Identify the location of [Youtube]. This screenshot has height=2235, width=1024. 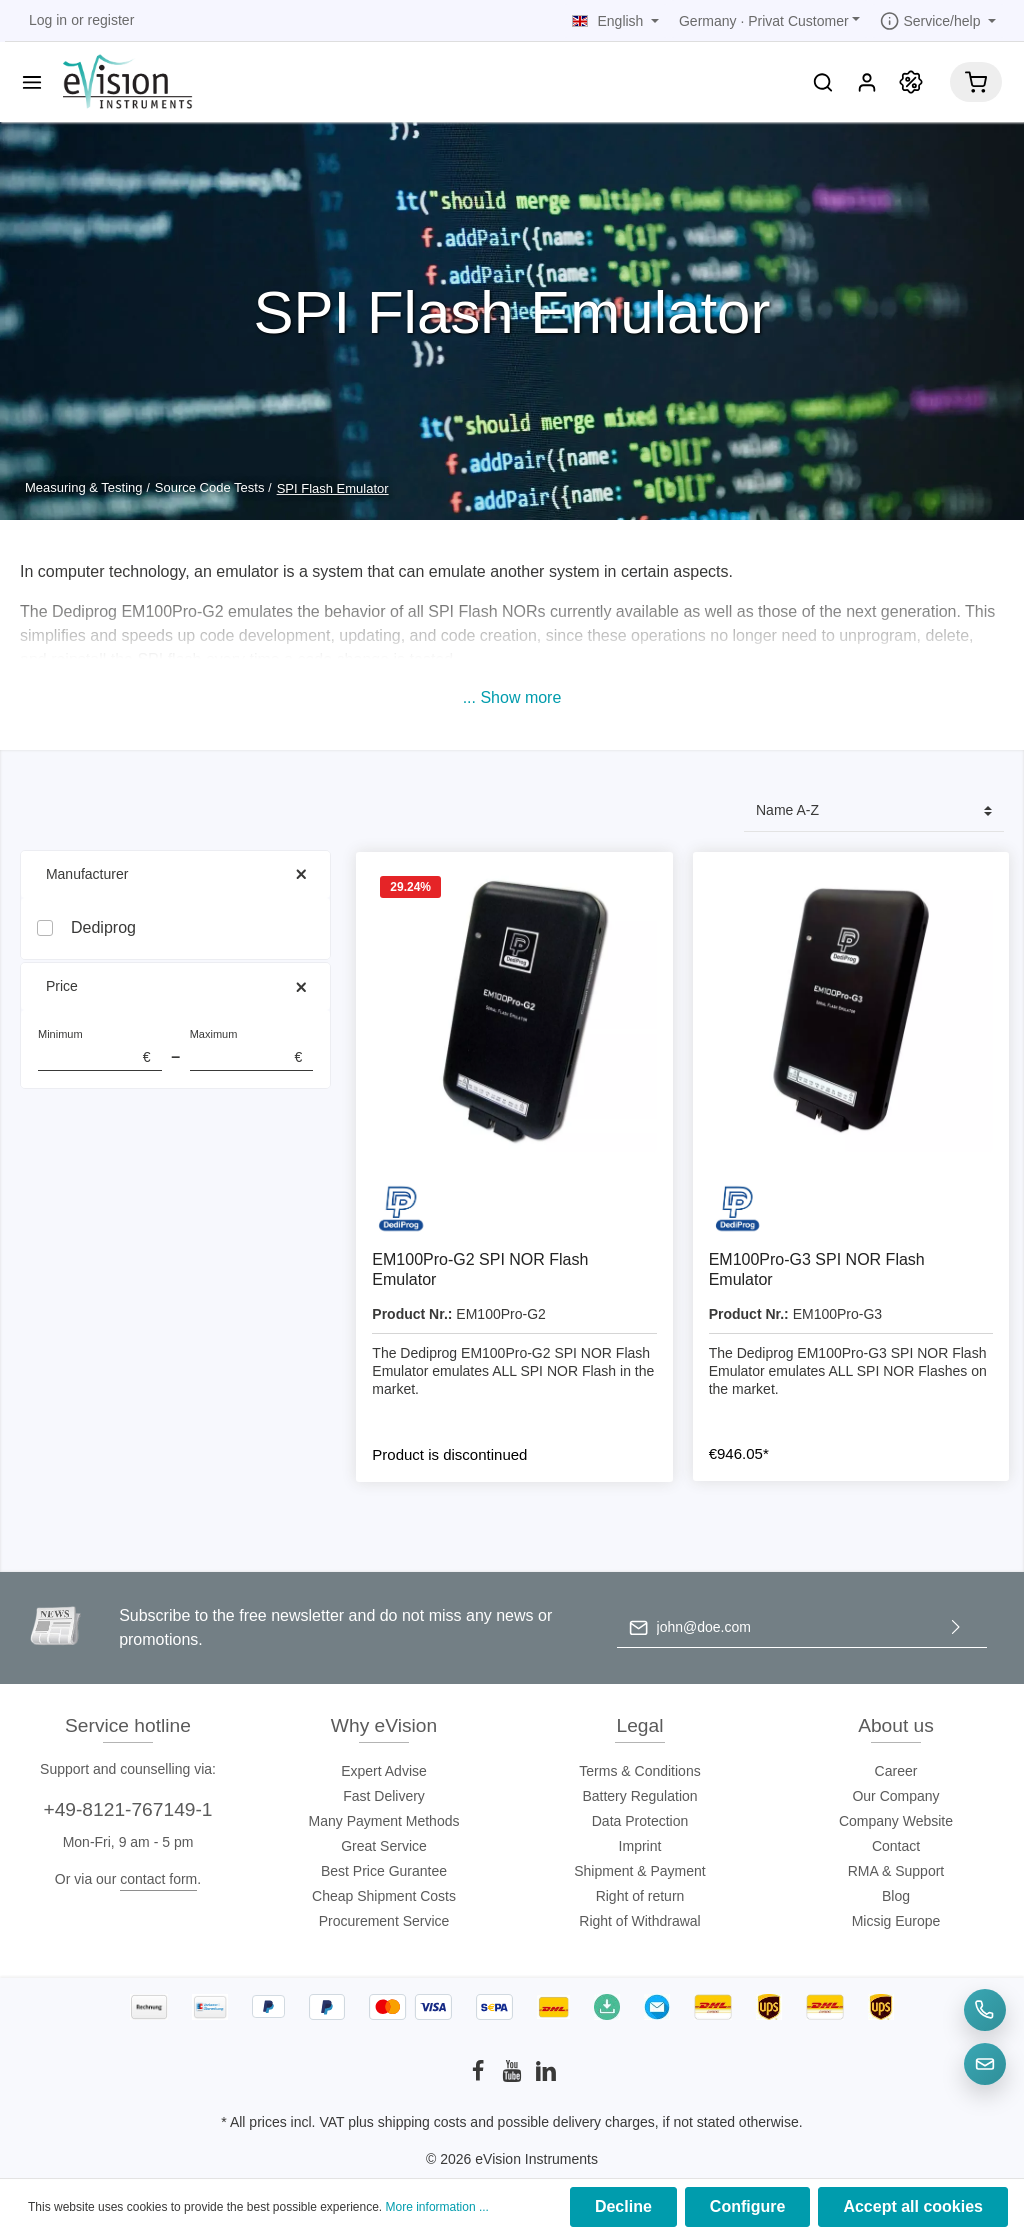
(514, 2077).